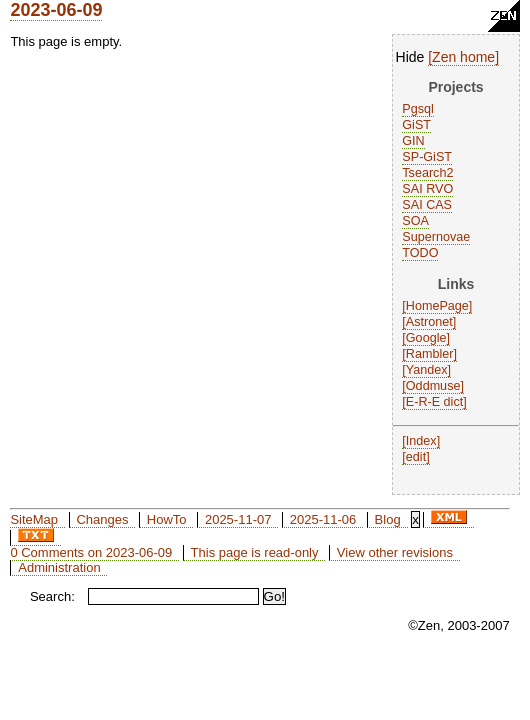  What do you see at coordinates (410, 57) in the screenshot?
I see `Hide` at bounding box center [410, 57].